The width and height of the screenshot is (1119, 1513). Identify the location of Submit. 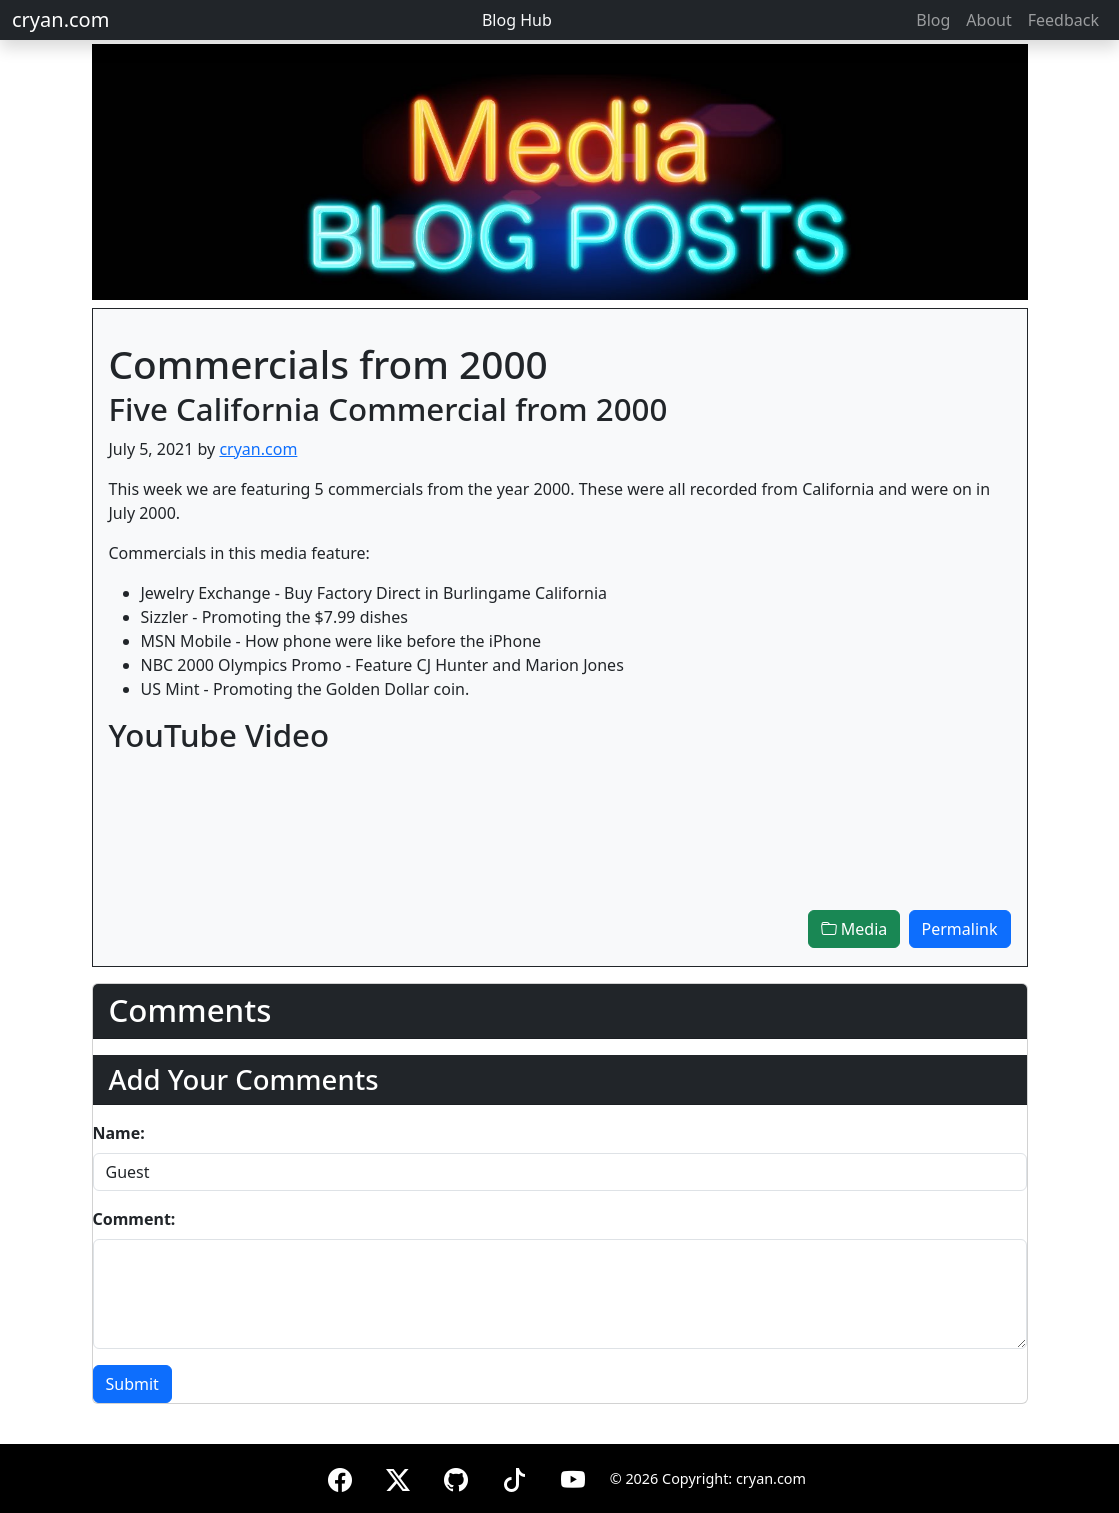
(132, 1384).